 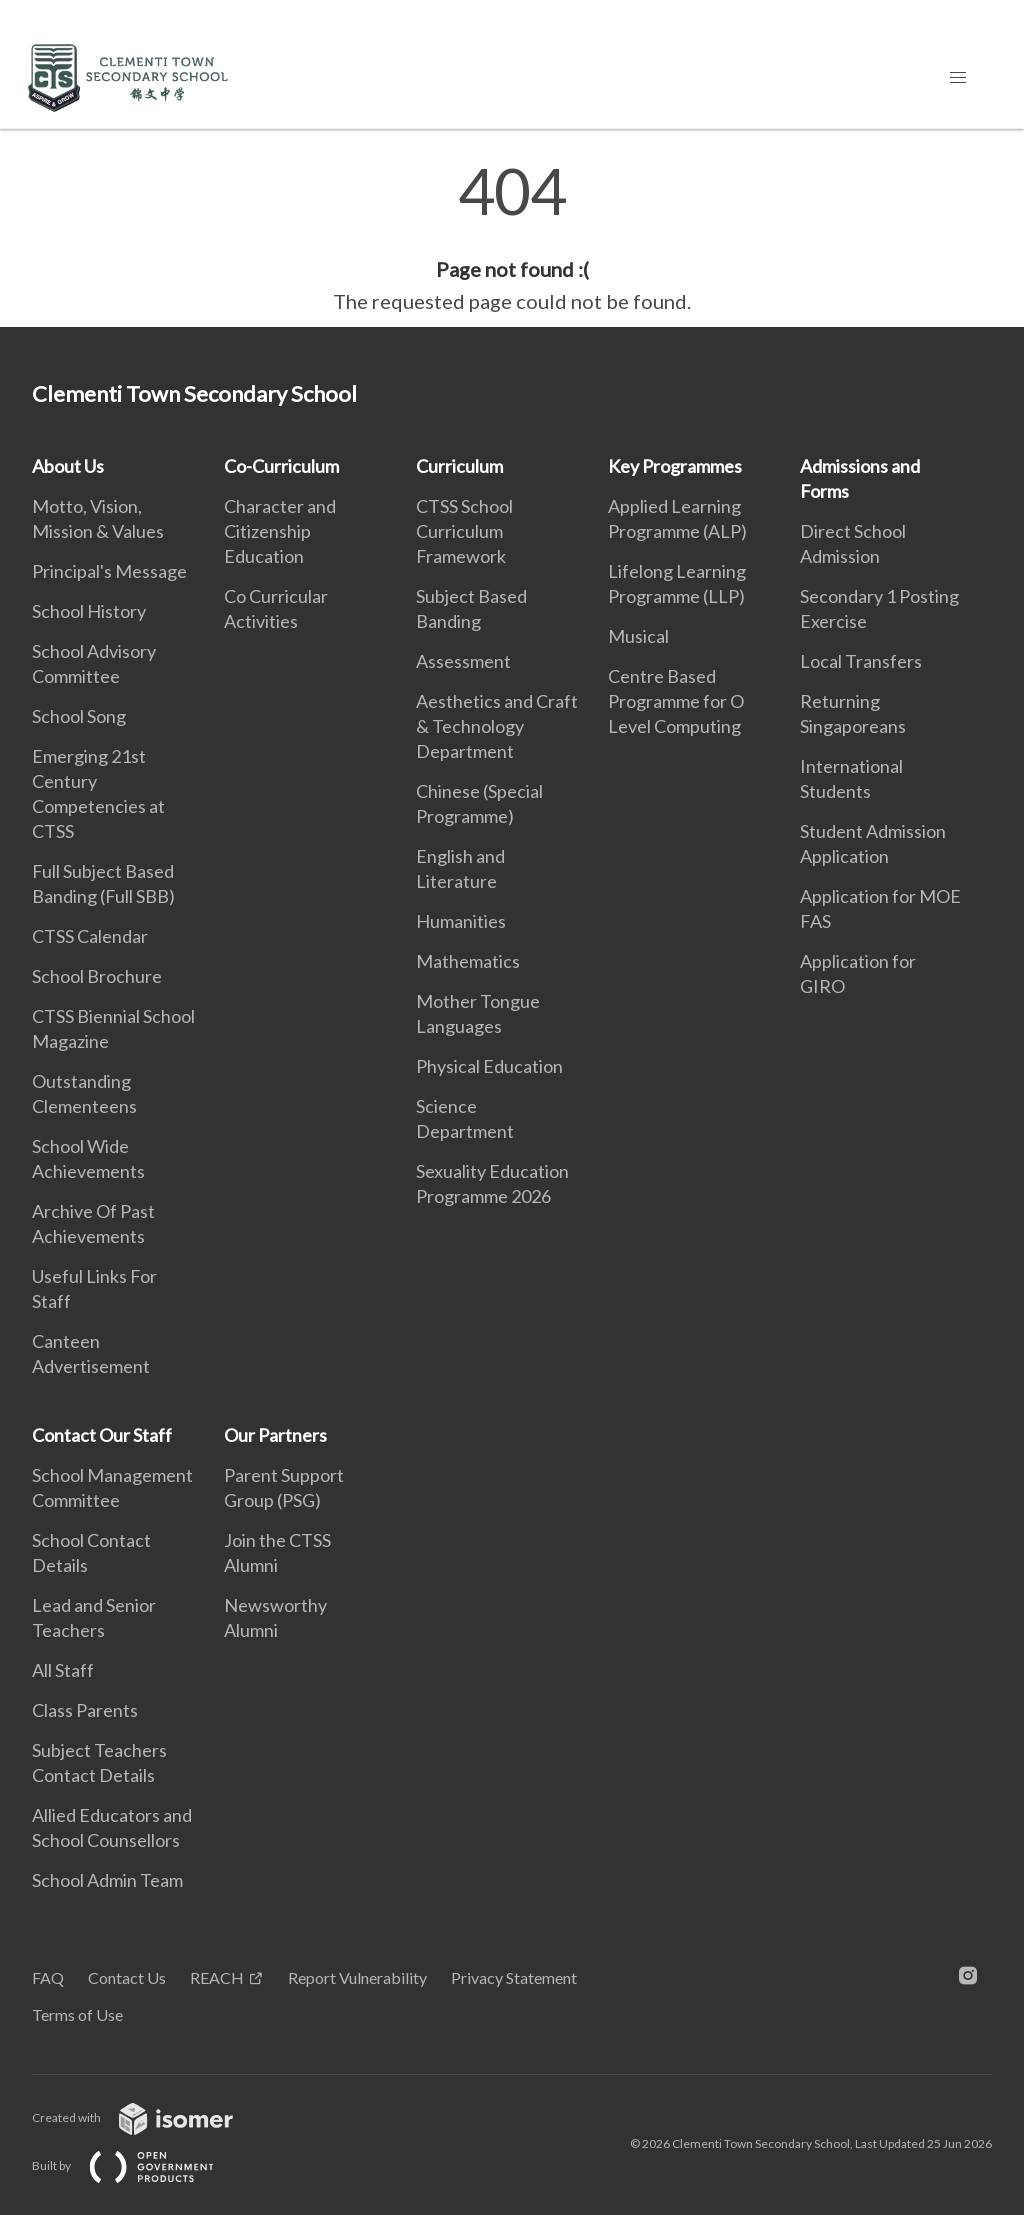 I want to click on FAQ, so click(x=48, y=1977).